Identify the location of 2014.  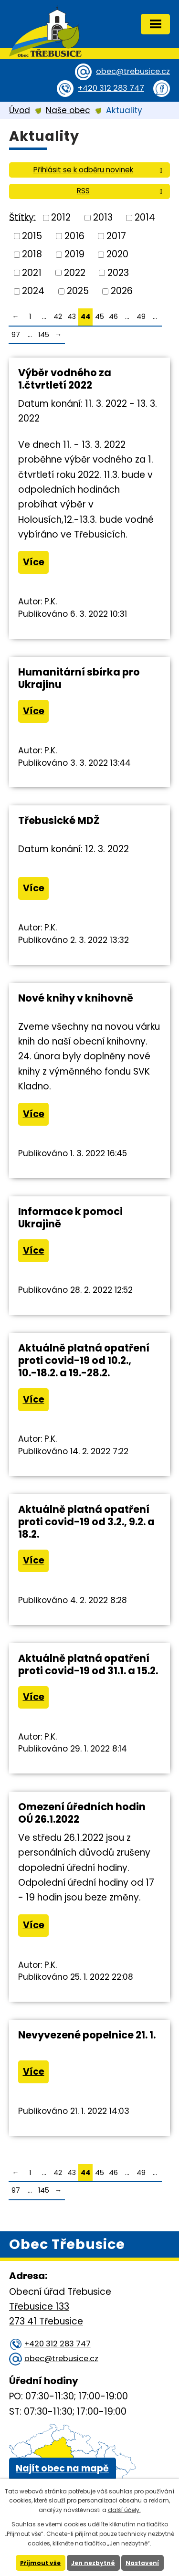
(145, 217).